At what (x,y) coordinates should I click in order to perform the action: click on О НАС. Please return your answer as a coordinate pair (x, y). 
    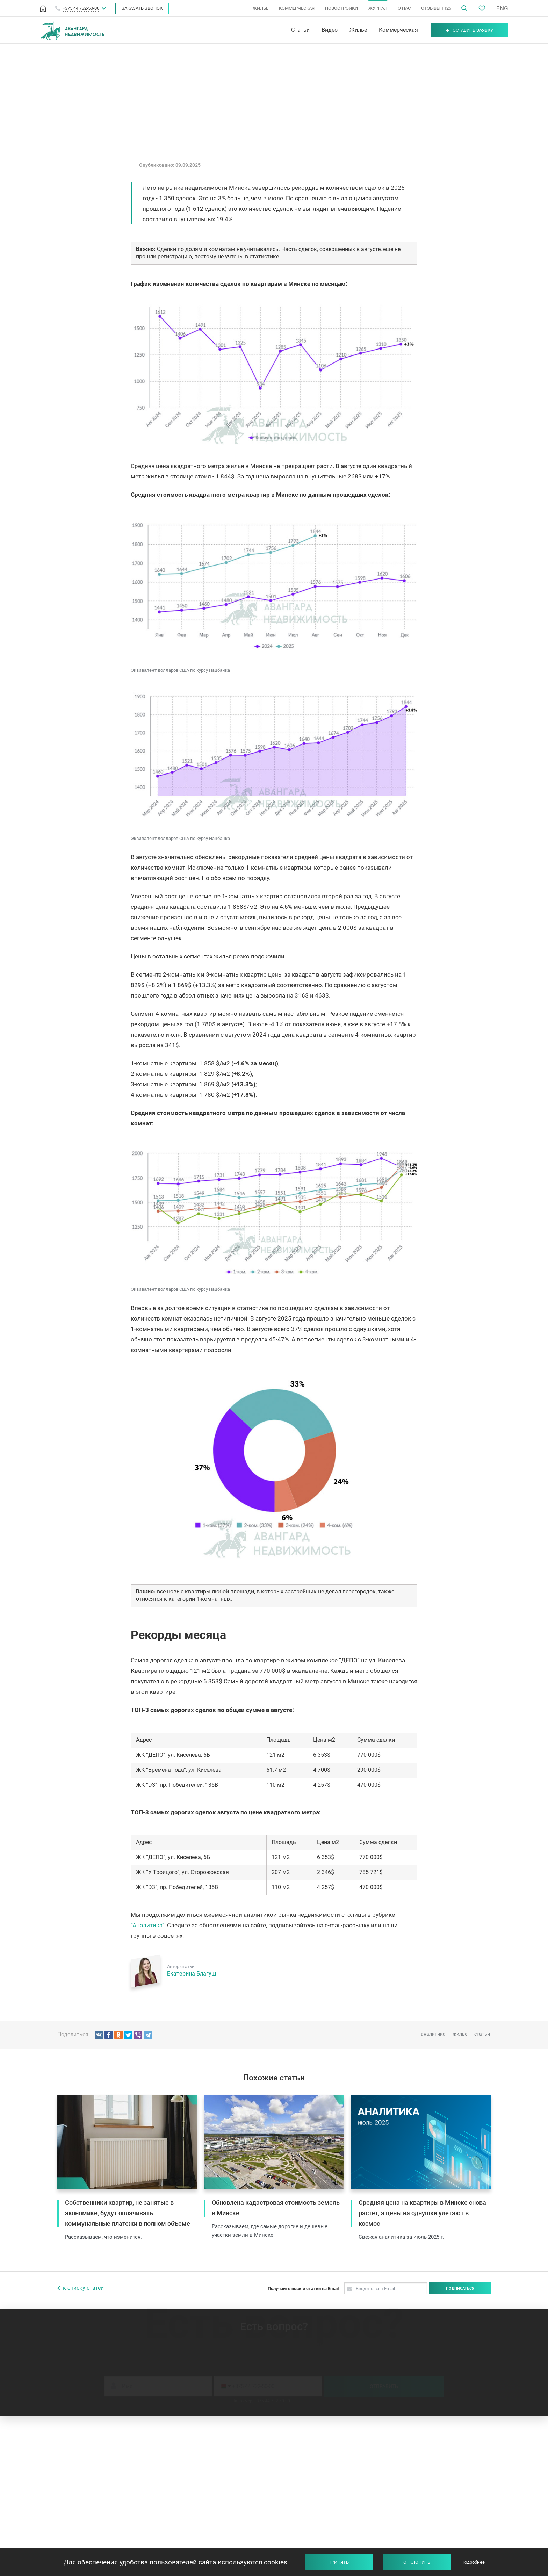
    Looking at the image, I should click on (404, 8).